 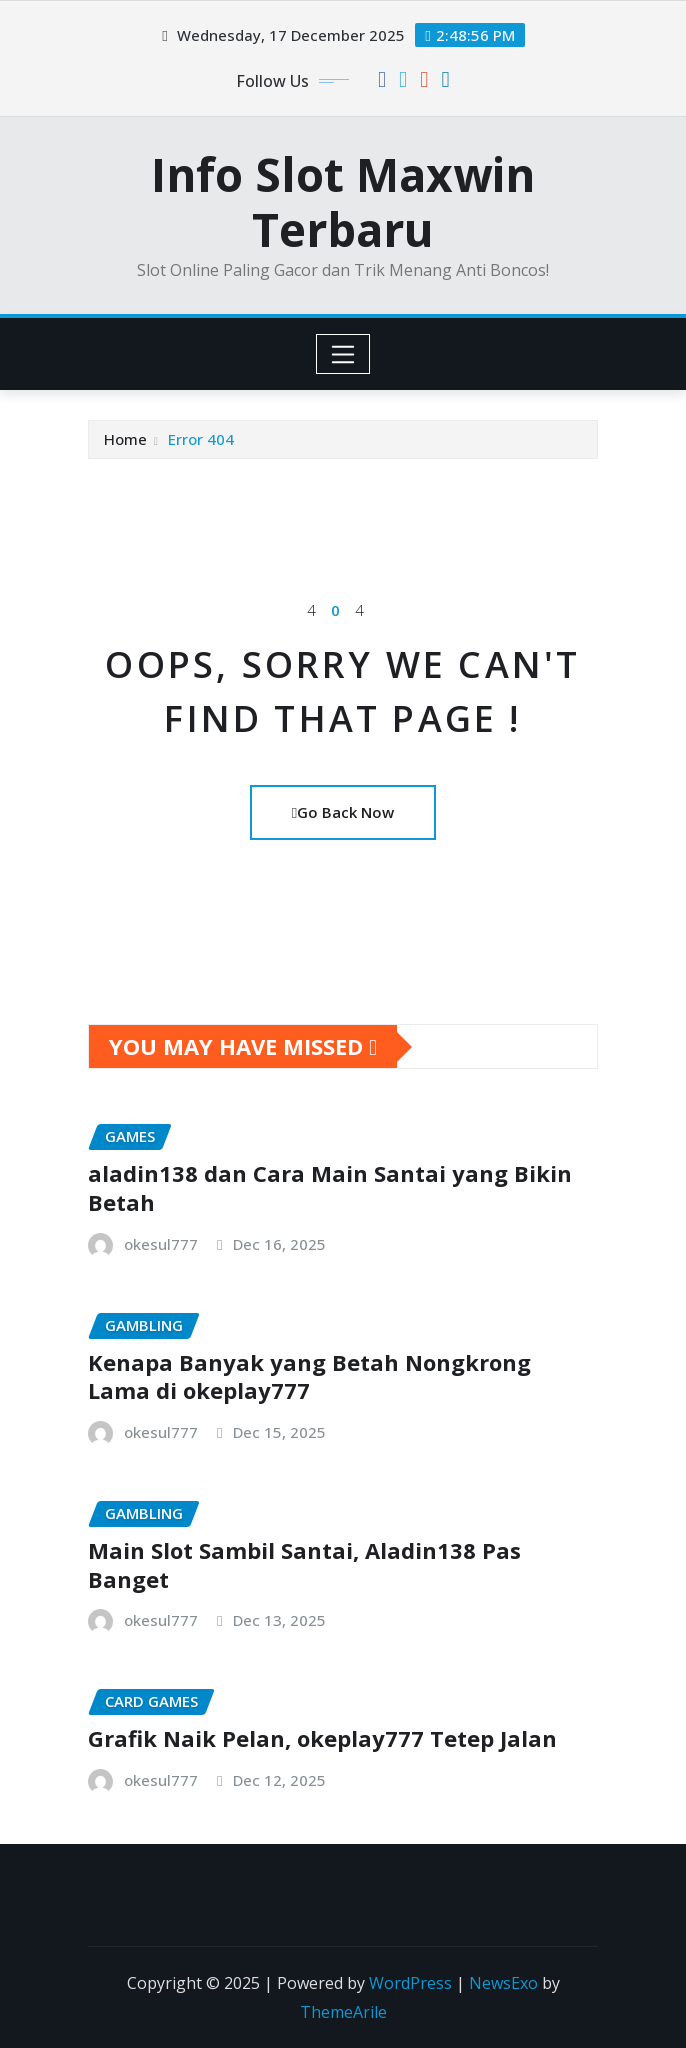 I want to click on WordPress, so click(x=410, y=1983).